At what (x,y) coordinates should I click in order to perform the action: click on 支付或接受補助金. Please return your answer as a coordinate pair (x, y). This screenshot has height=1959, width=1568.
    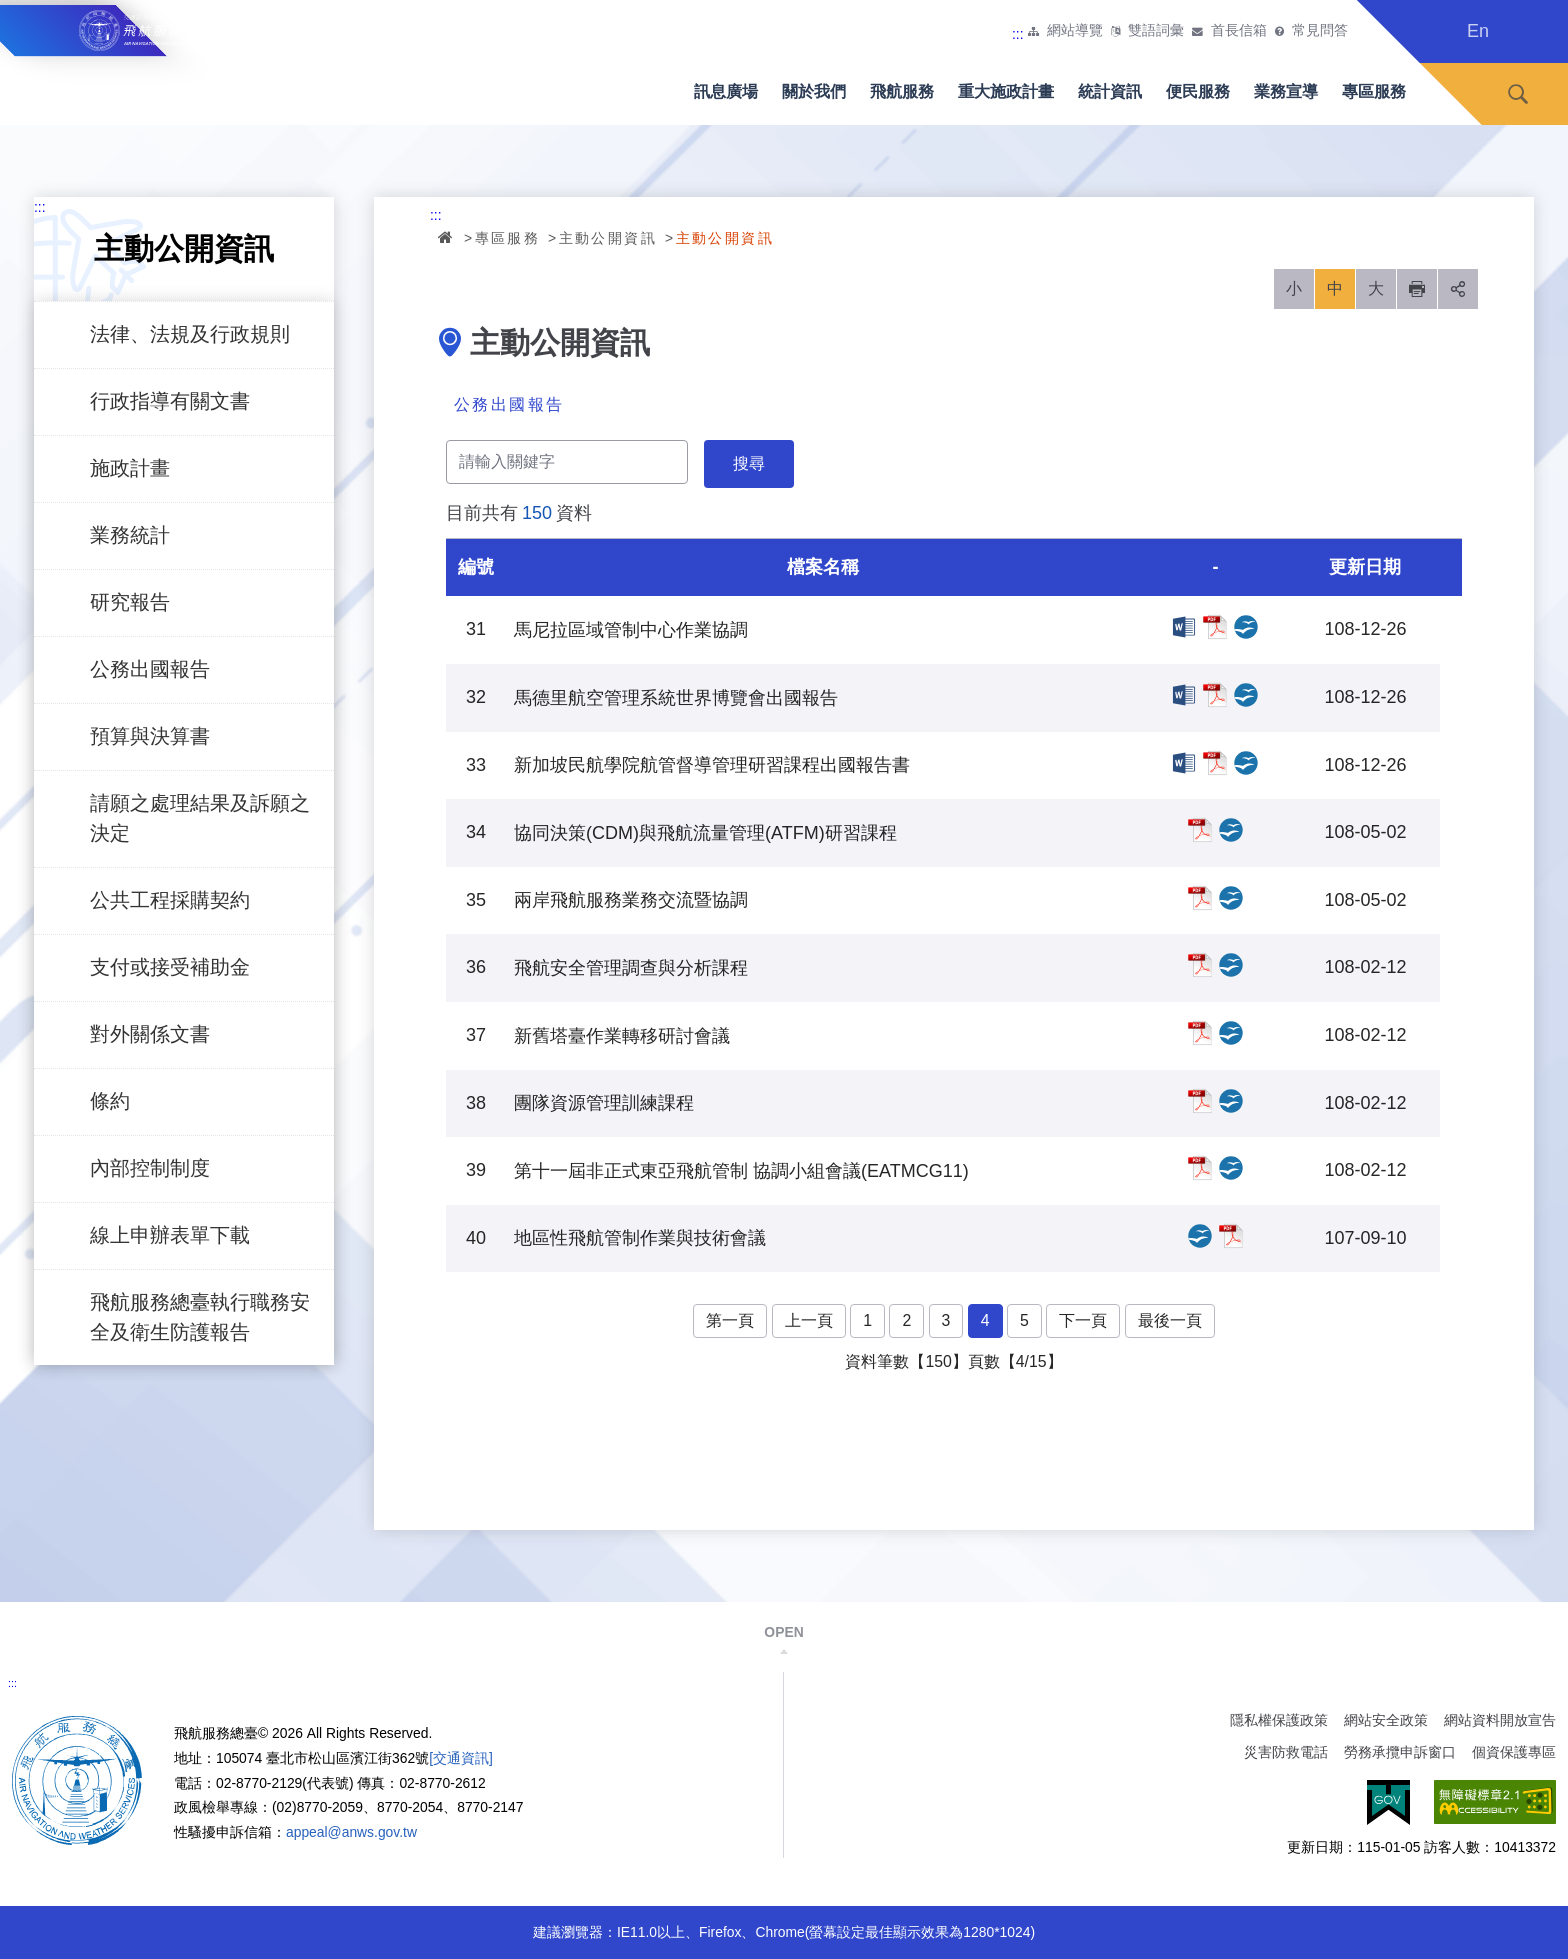
    Looking at the image, I should click on (170, 967).